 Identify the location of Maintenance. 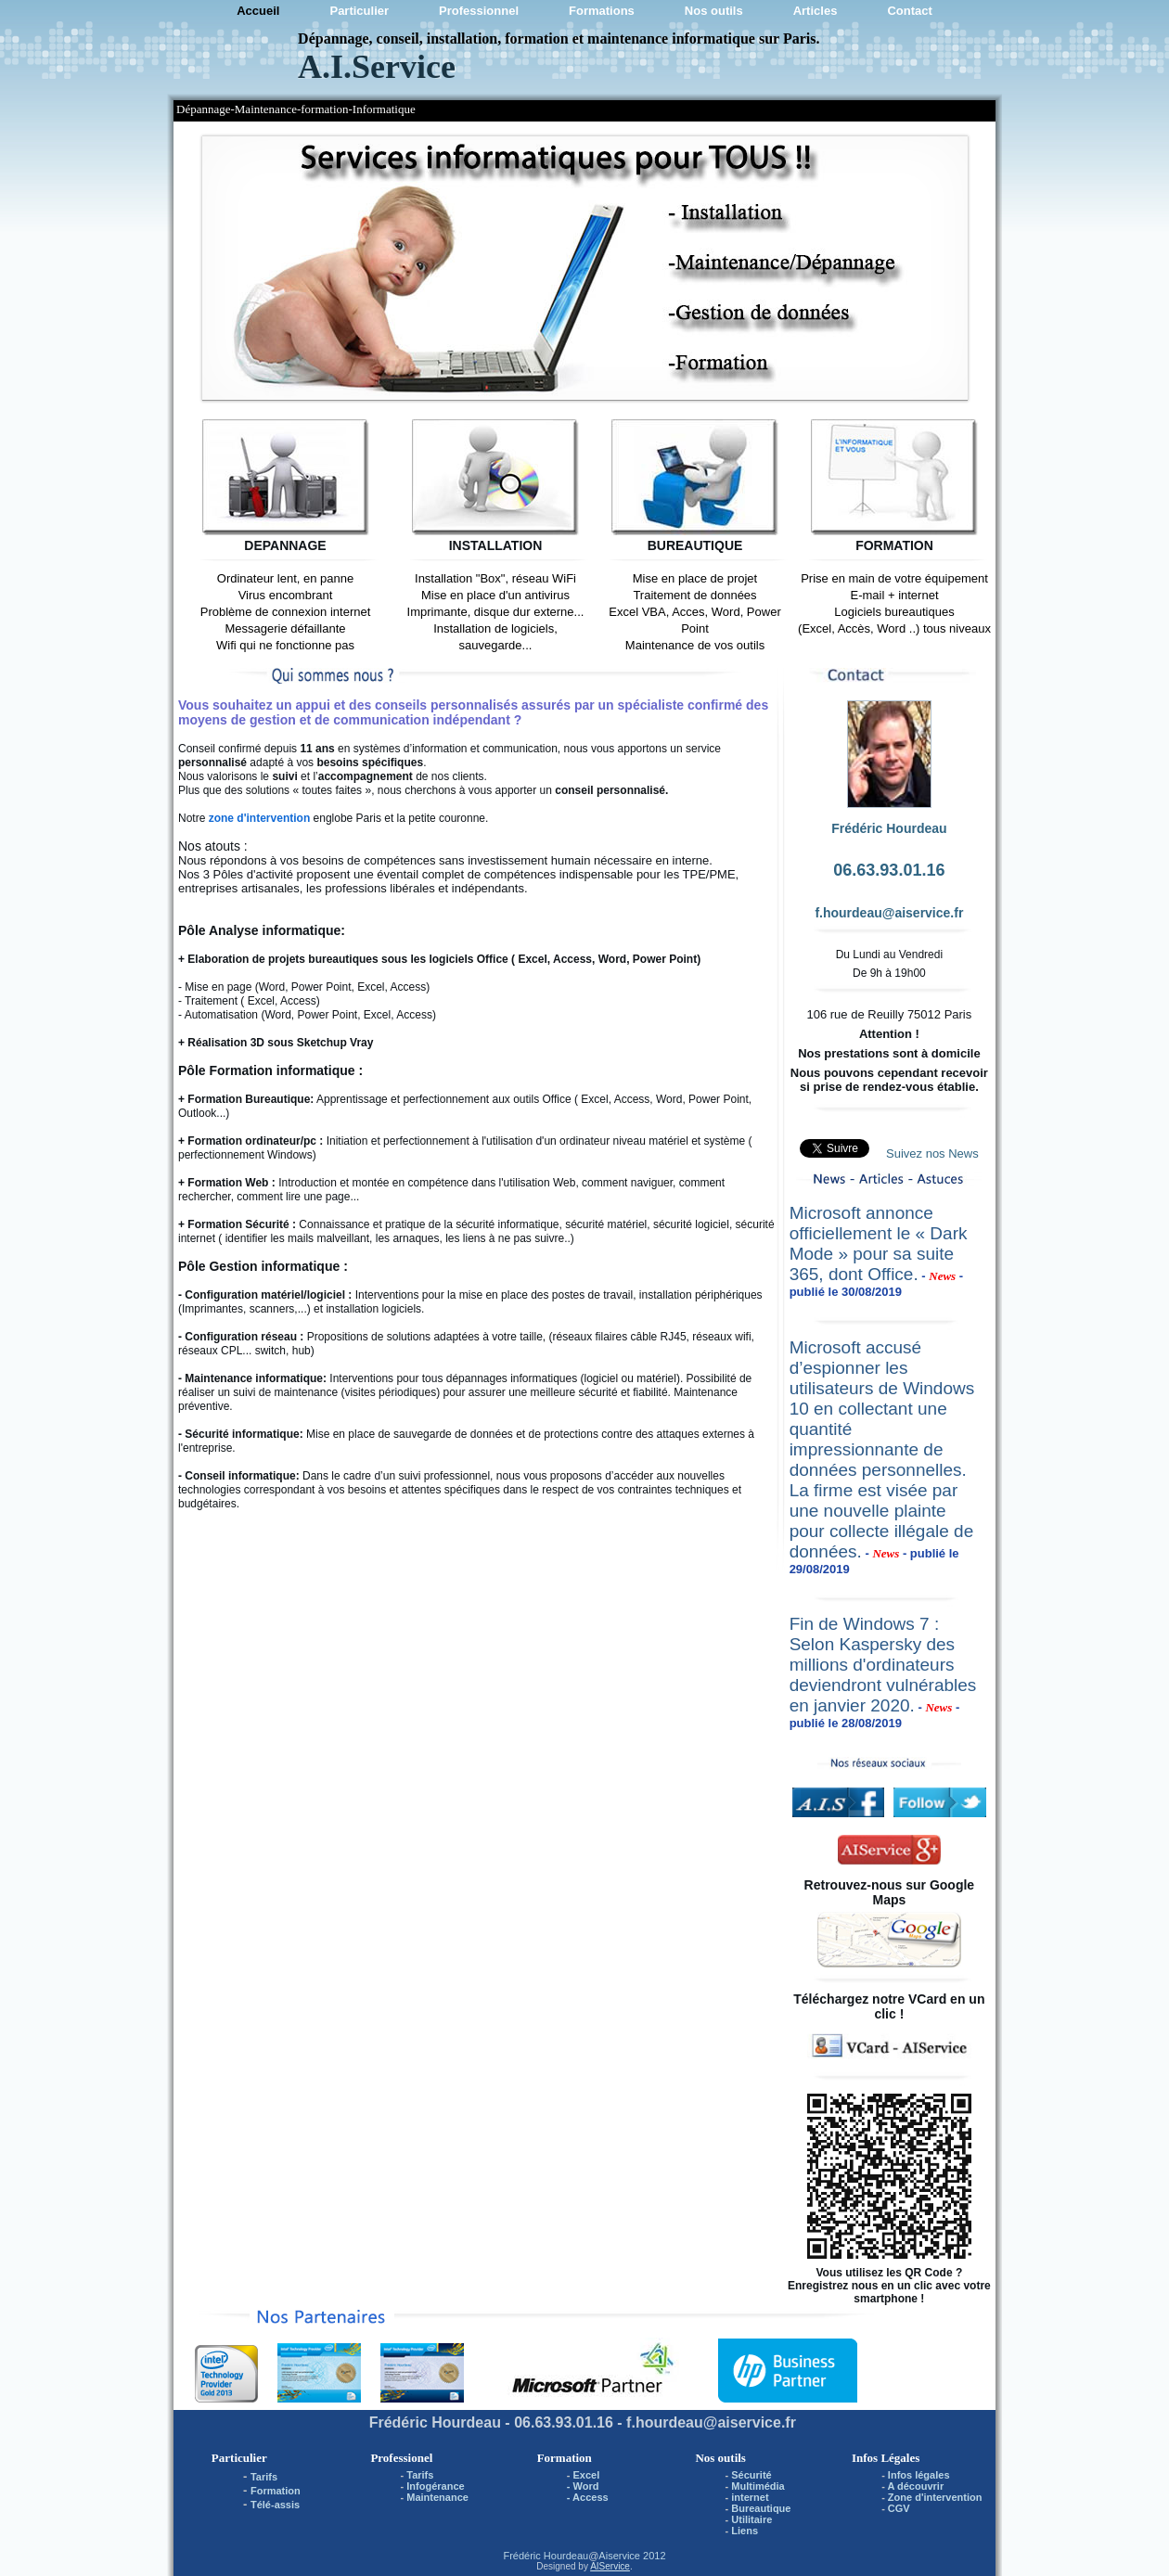
(437, 2497).